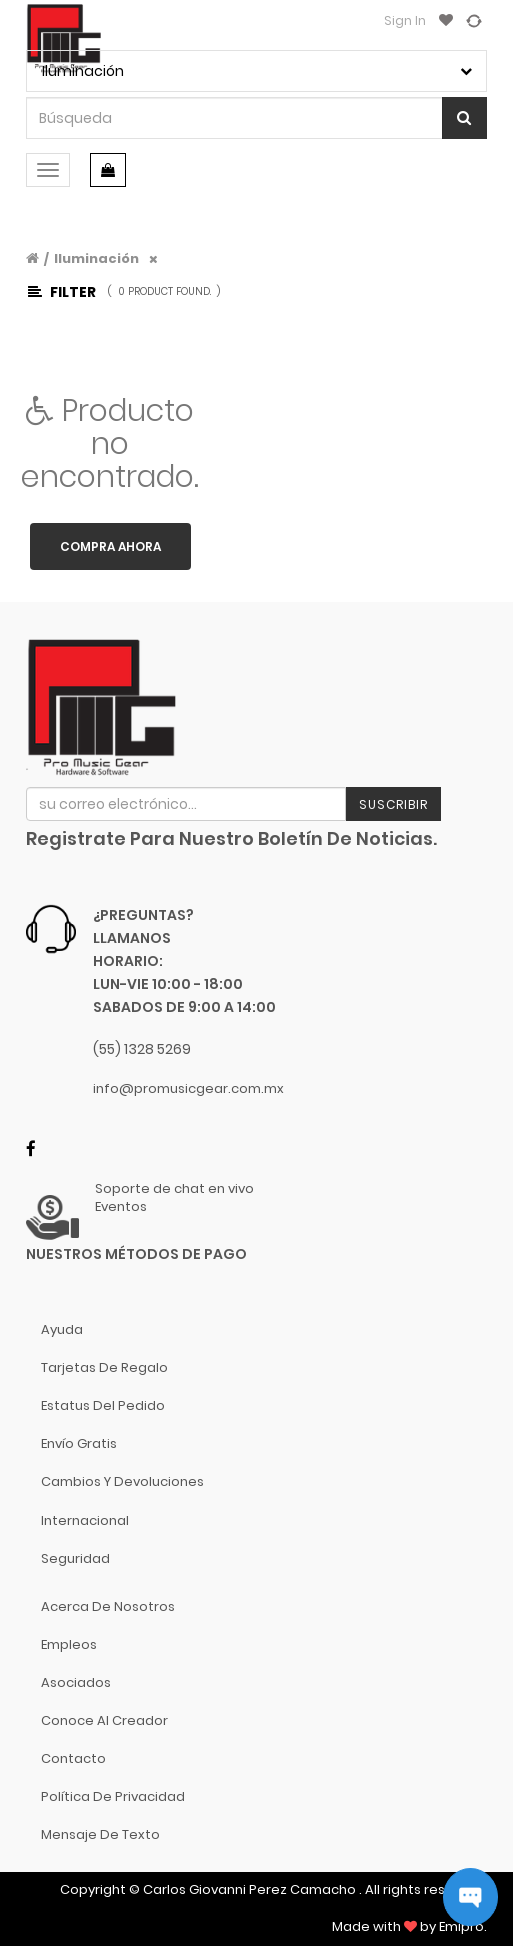 Image resolution: width=513 pixels, height=1946 pixels. Describe the element at coordinates (76, 1682) in the screenshot. I see `Asociados` at that location.